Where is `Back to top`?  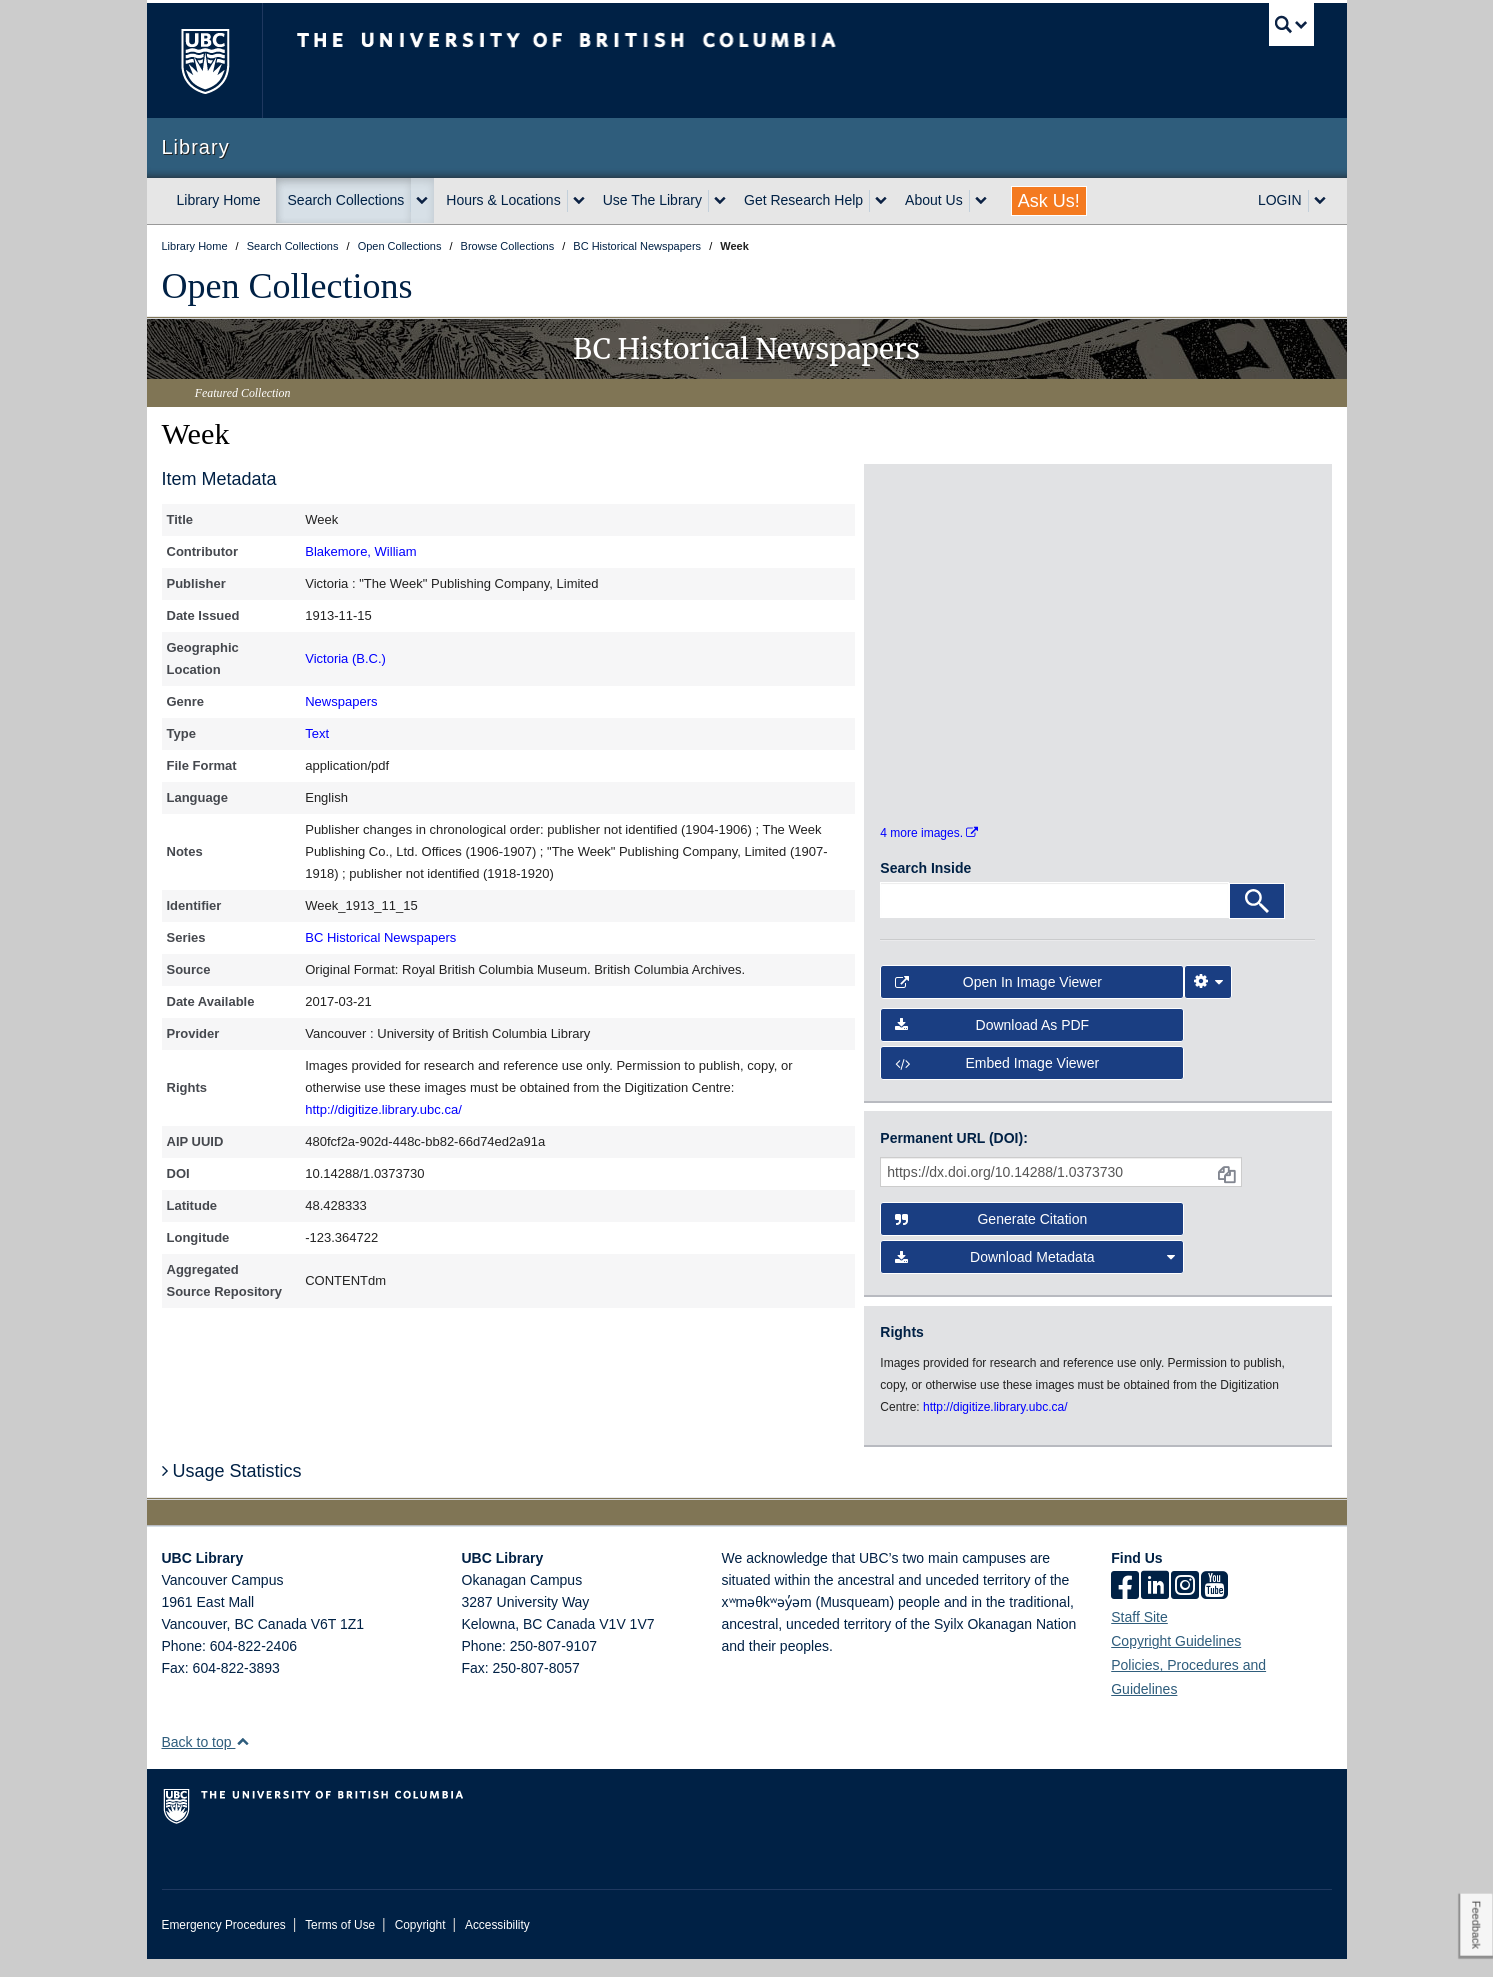
Back to top is located at coordinates (206, 1760).